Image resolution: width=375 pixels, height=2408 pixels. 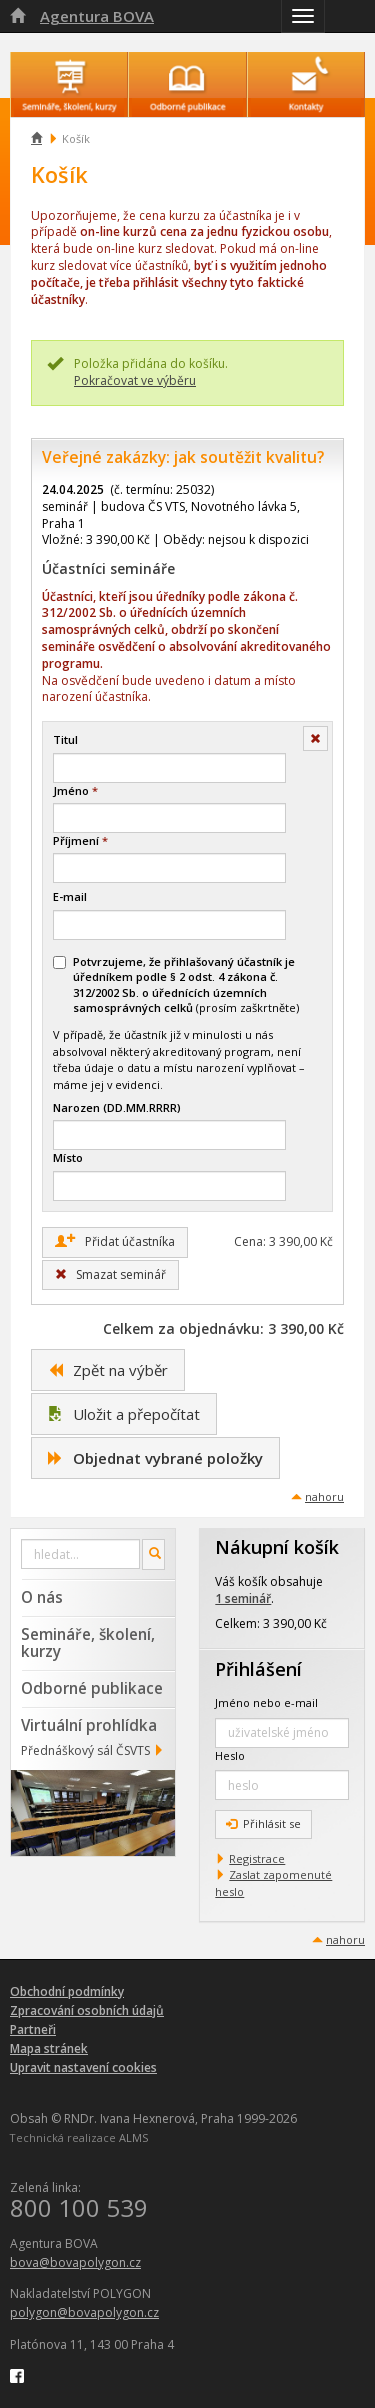 What do you see at coordinates (324, 1496) in the screenshot?
I see `nahoru` at bounding box center [324, 1496].